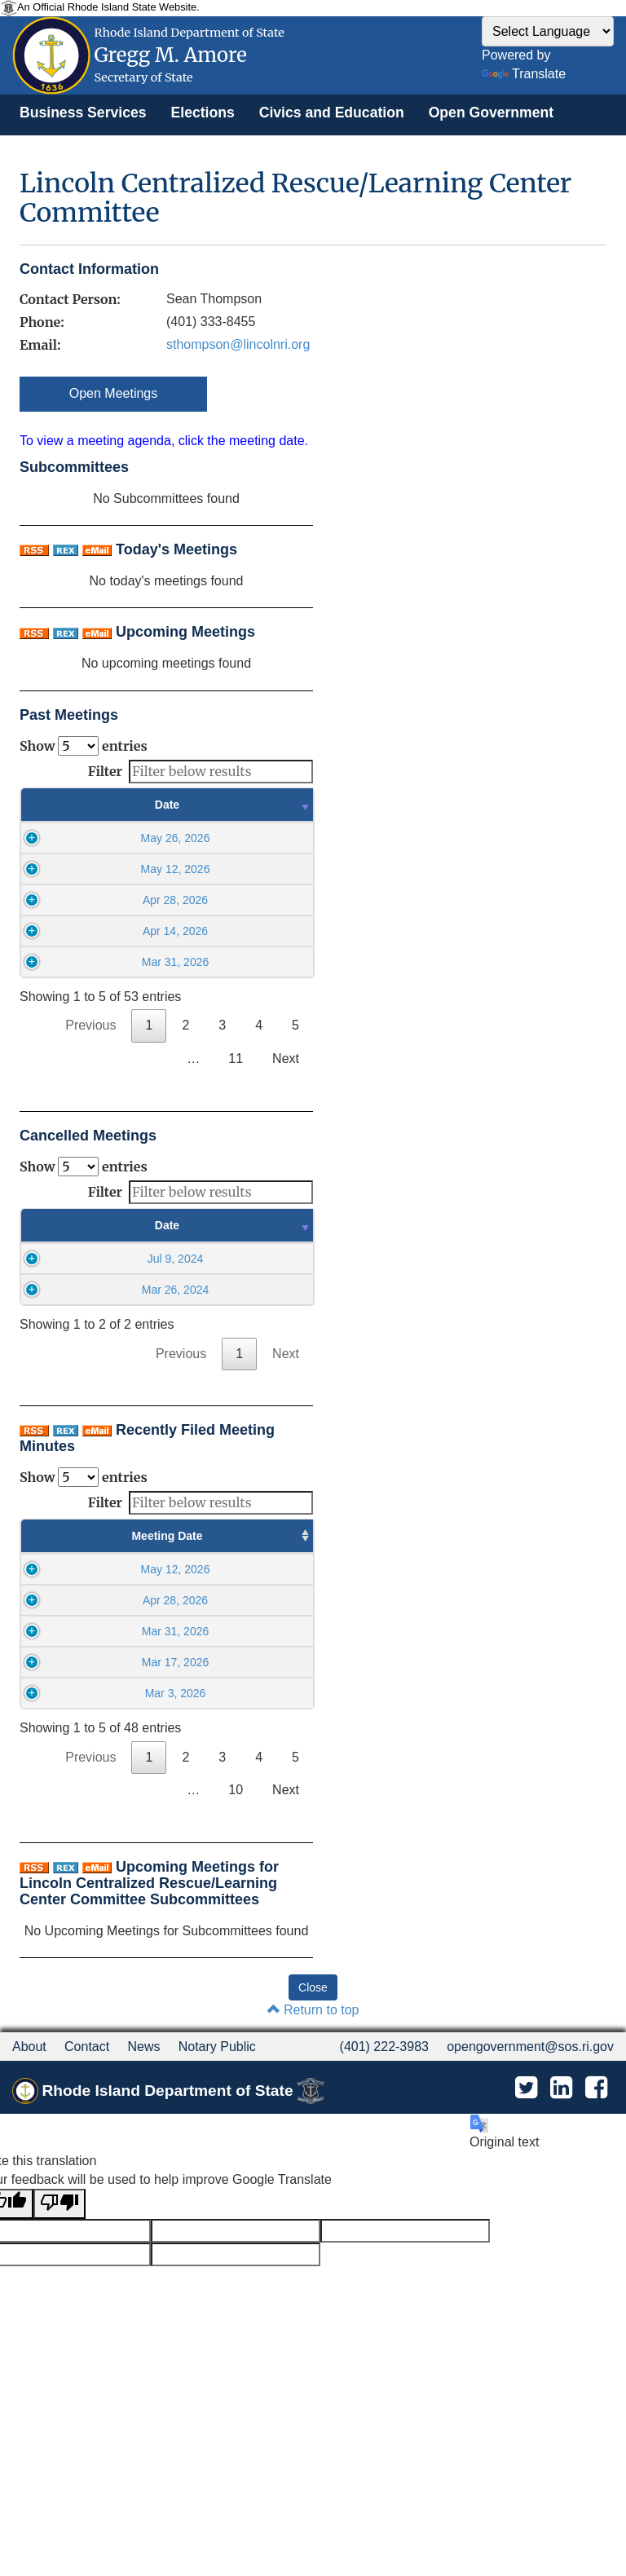  Describe the element at coordinates (105, 899) in the screenshot. I see `Apr 28, 2026` at that location.